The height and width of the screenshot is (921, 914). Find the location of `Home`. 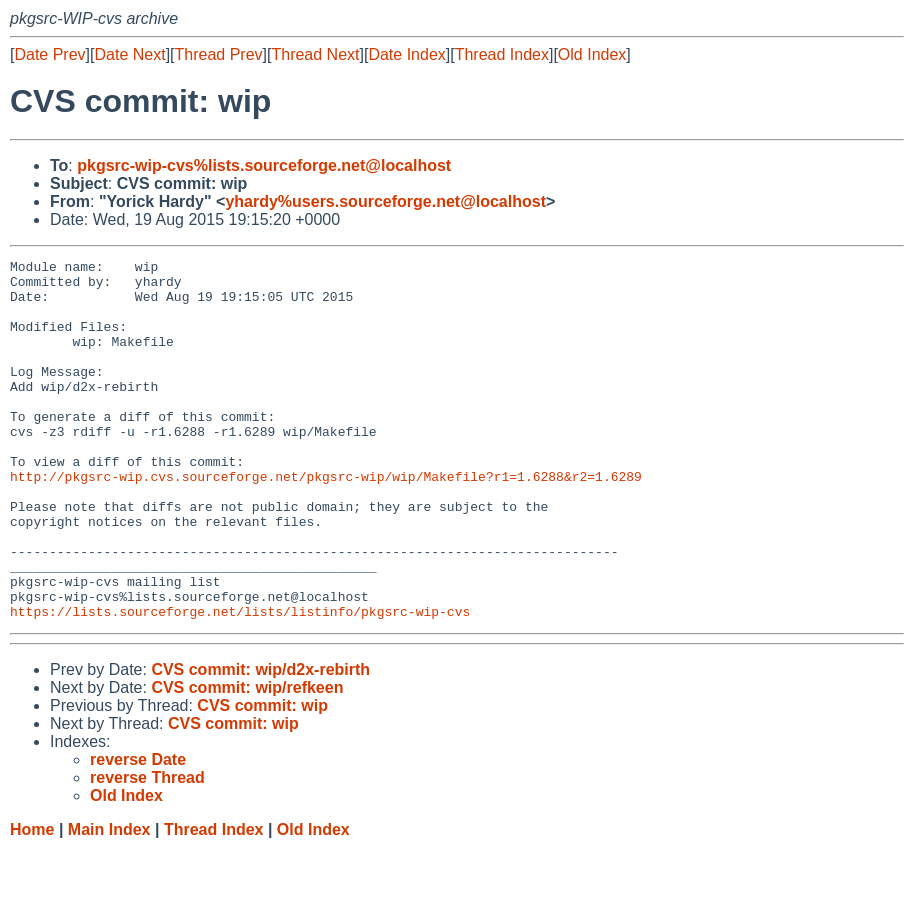

Home is located at coordinates (32, 901).